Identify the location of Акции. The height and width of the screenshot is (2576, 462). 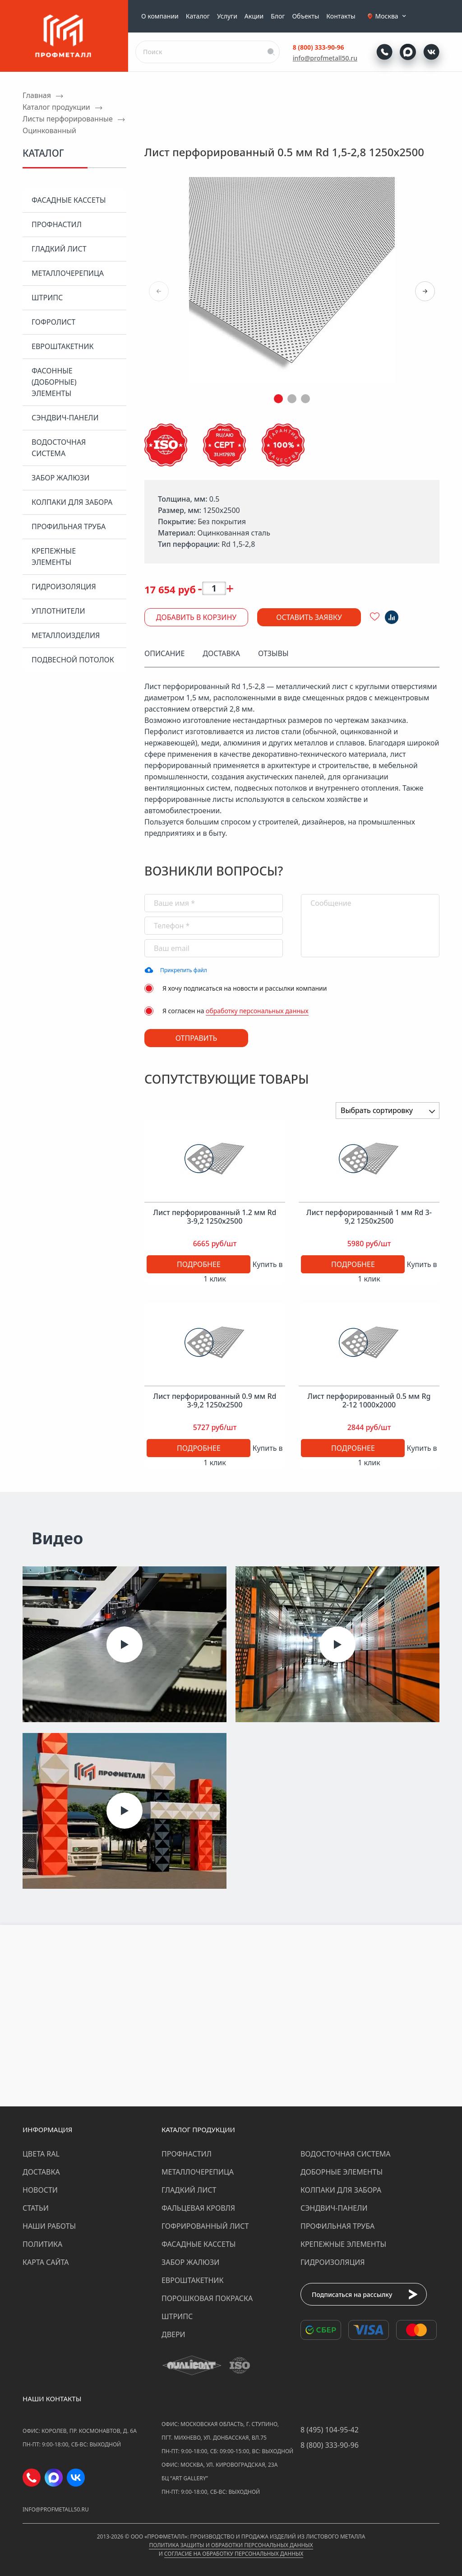
(254, 16).